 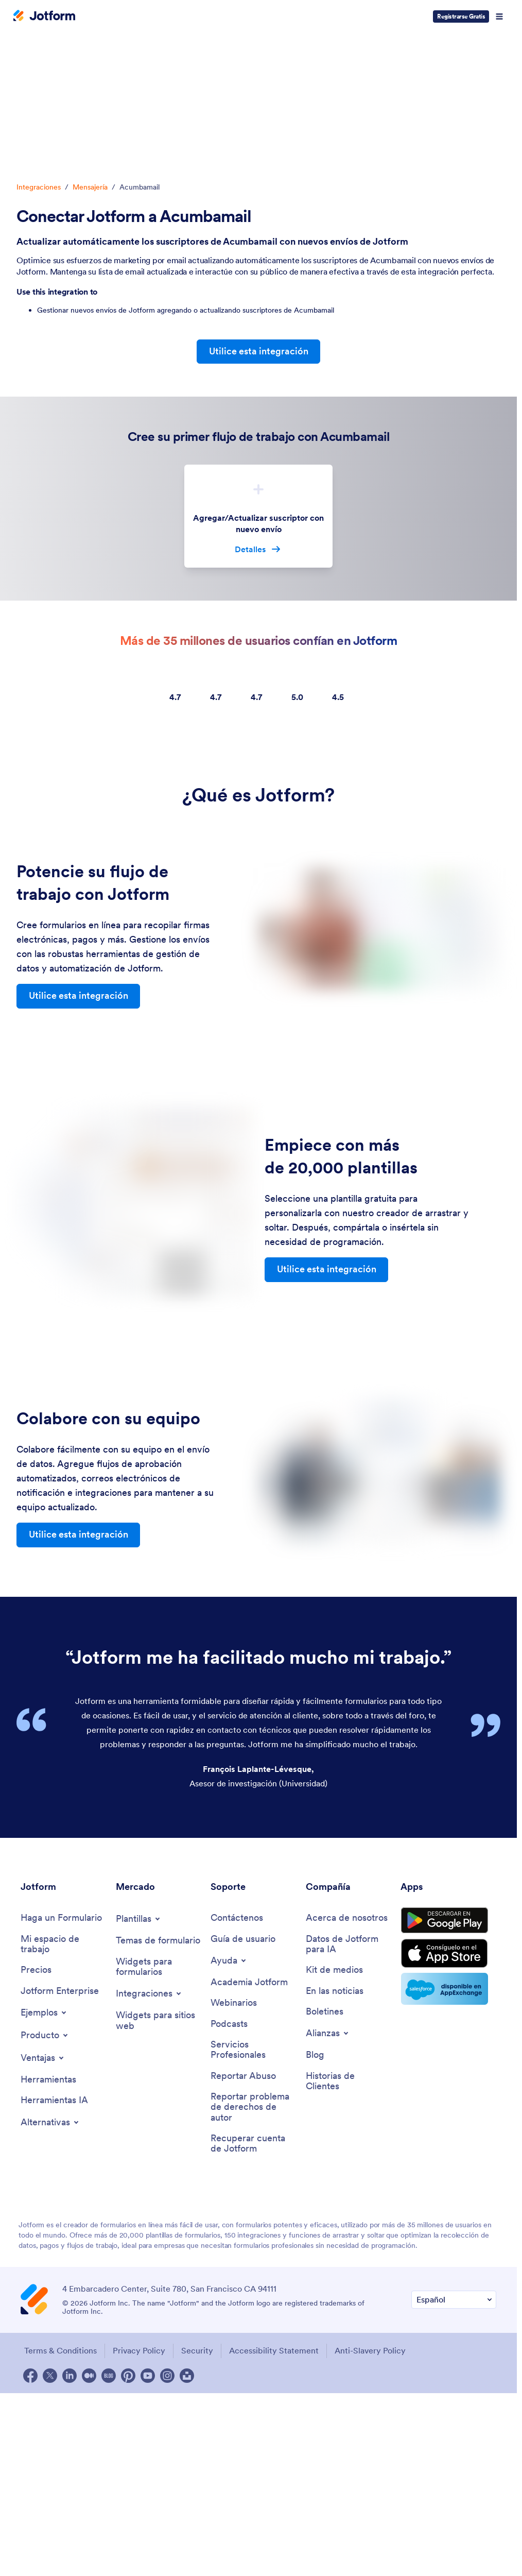 I want to click on [Recover Jotform Account], so click(x=253, y=2146).